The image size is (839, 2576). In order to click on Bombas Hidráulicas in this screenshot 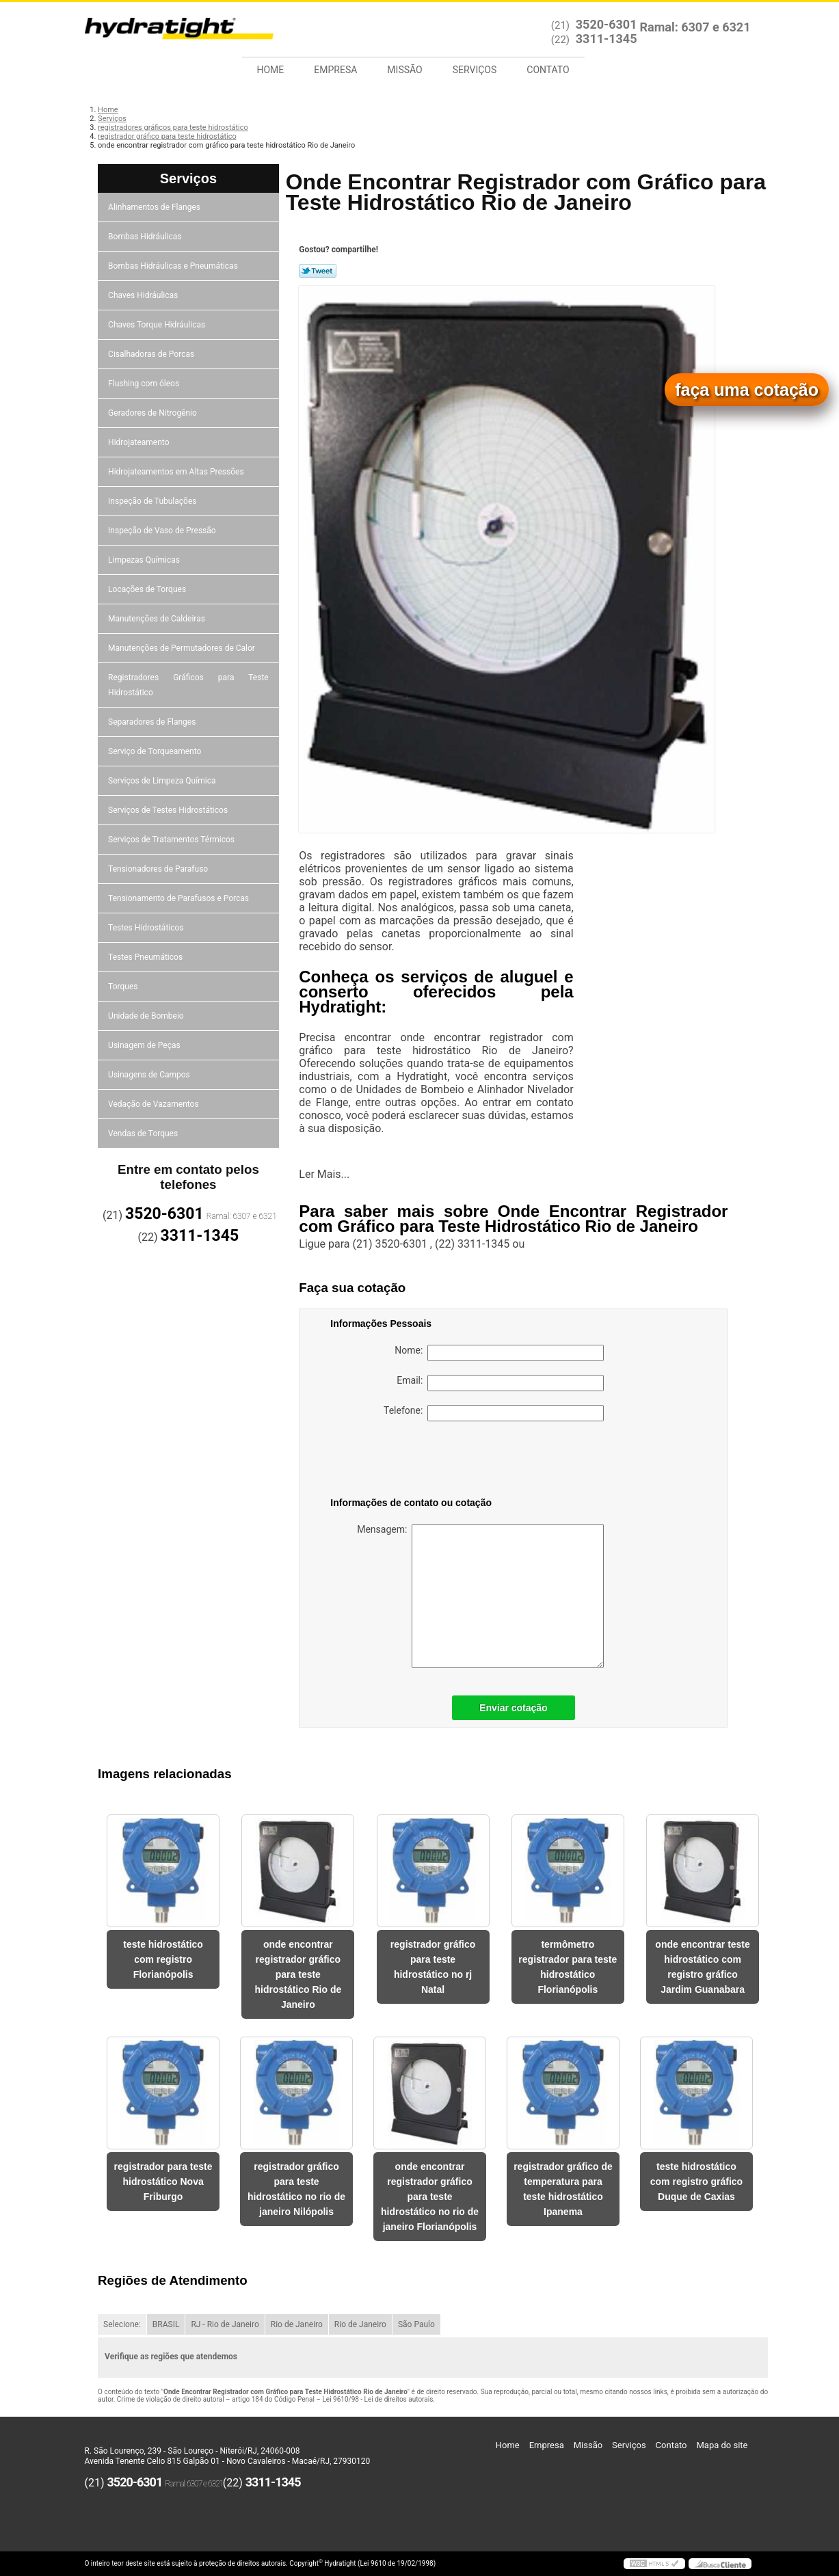, I will do `click(145, 236)`.